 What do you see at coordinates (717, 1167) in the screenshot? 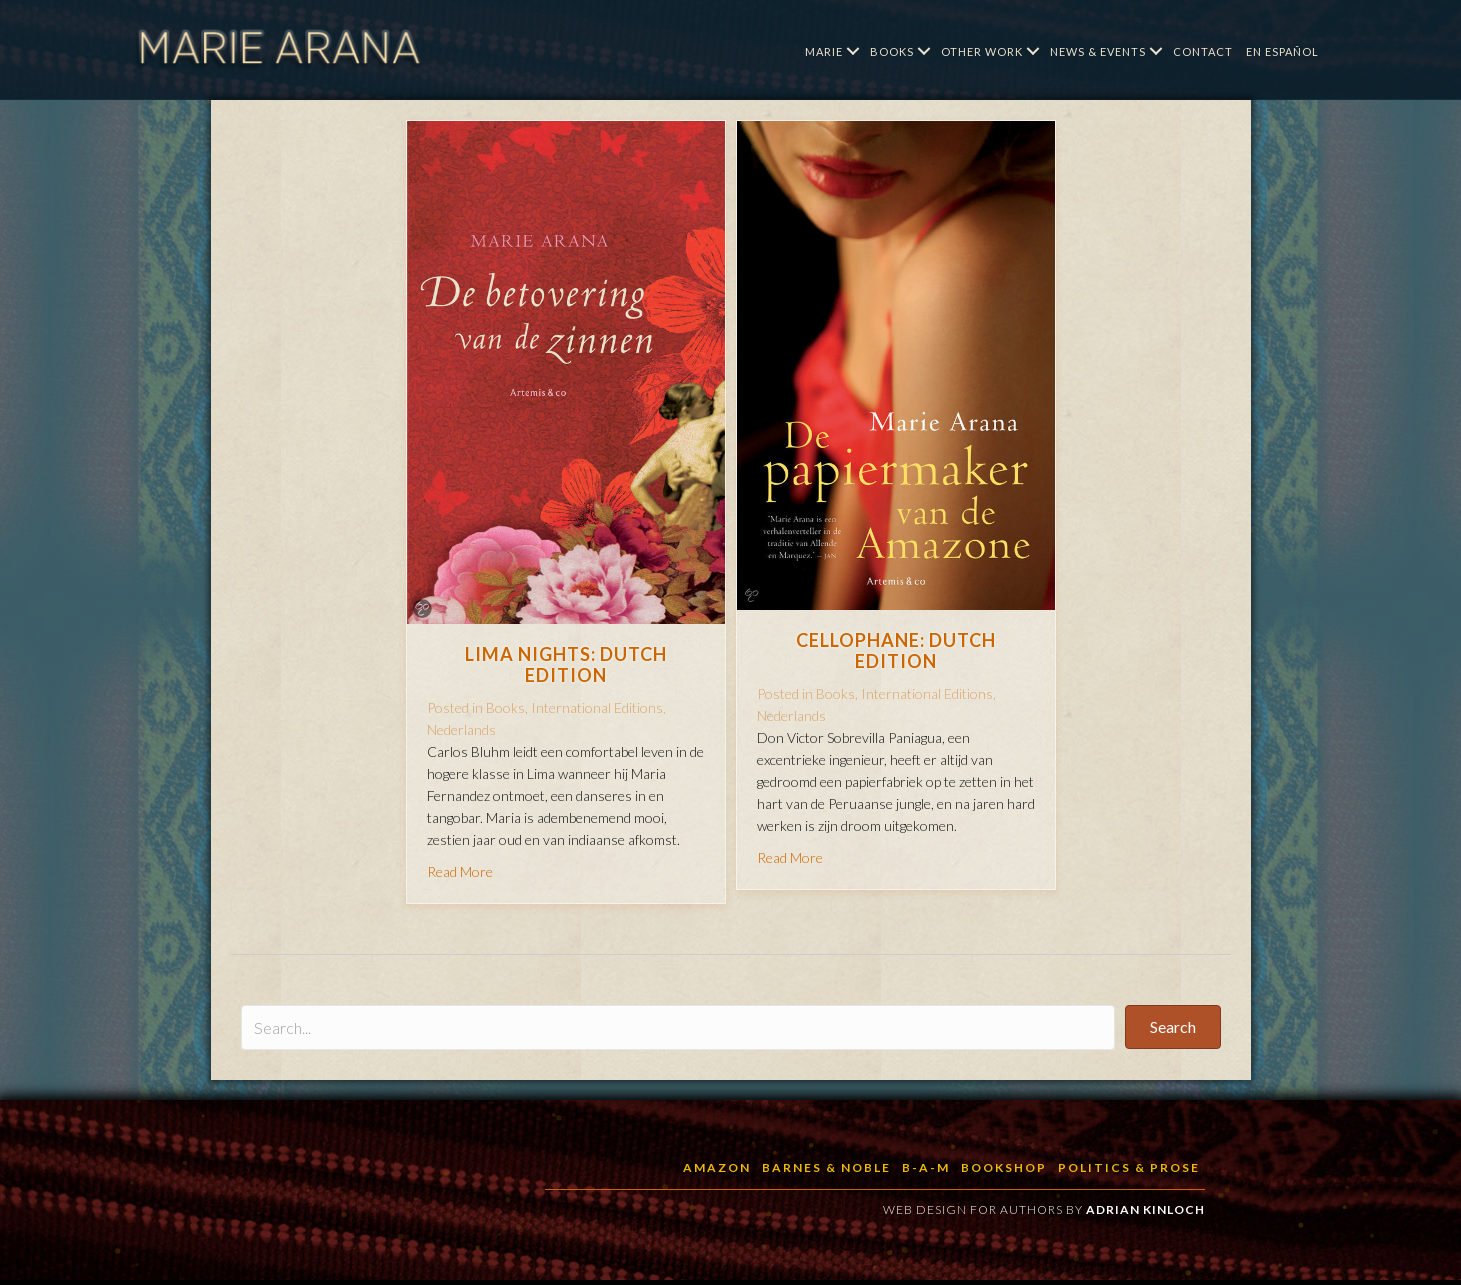
I see `Amazon` at bounding box center [717, 1167].